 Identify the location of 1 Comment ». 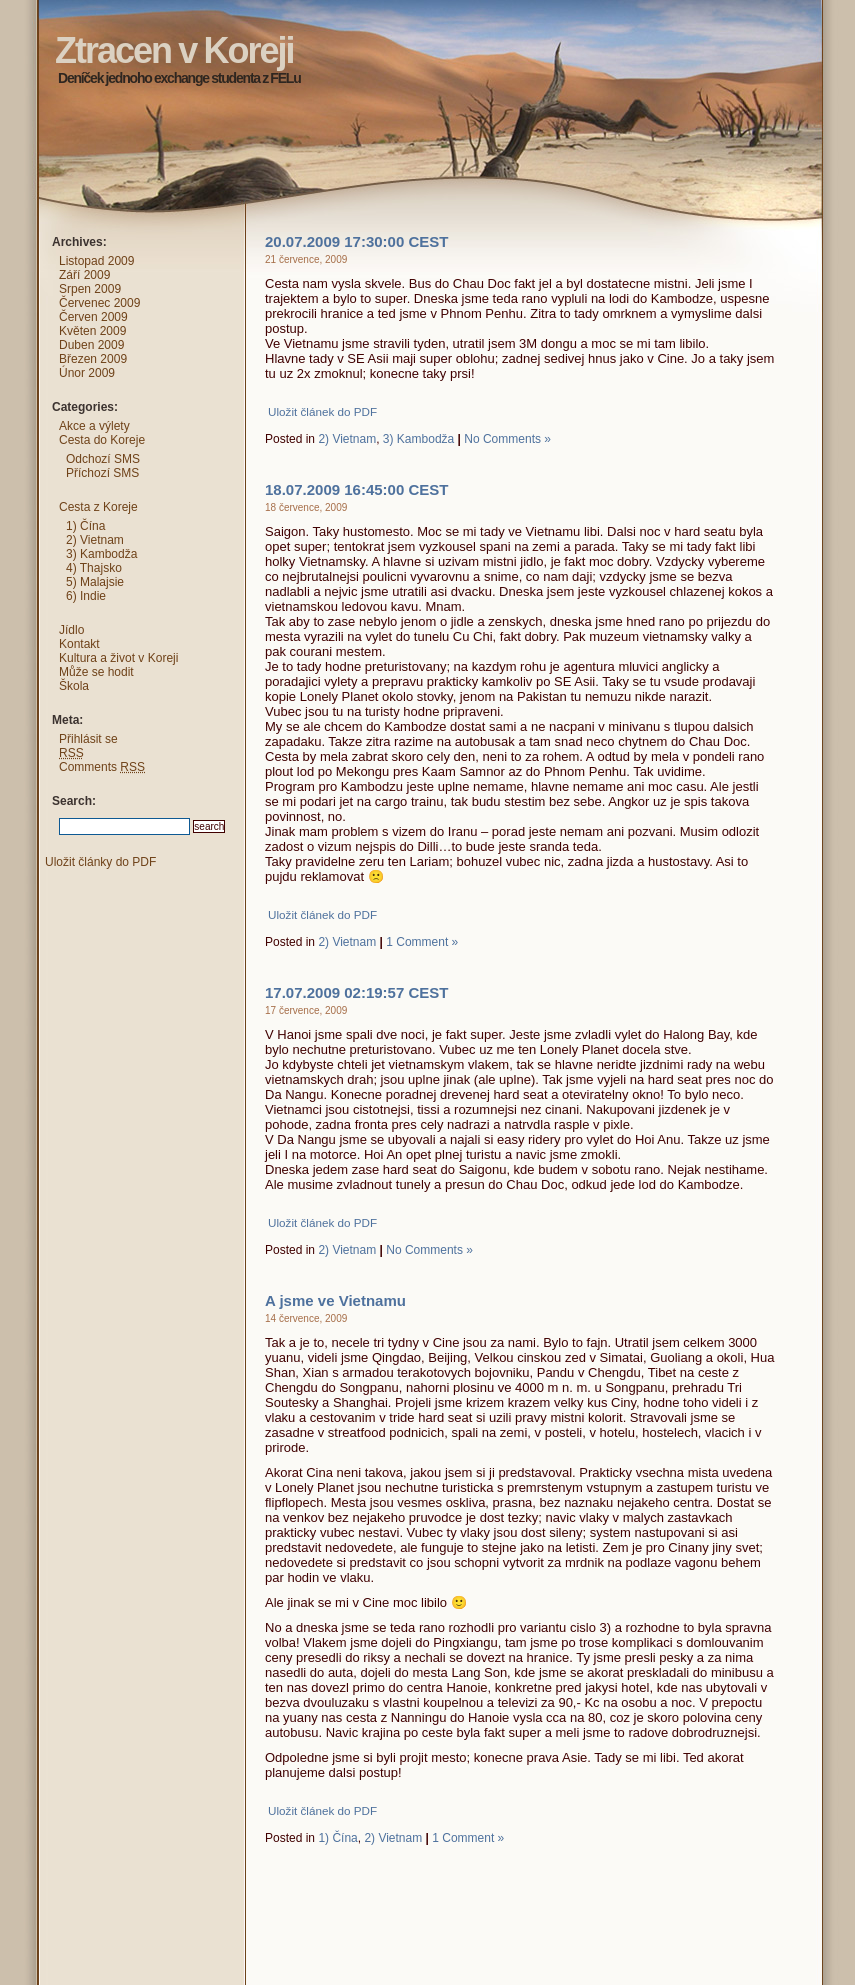
(422, 942).